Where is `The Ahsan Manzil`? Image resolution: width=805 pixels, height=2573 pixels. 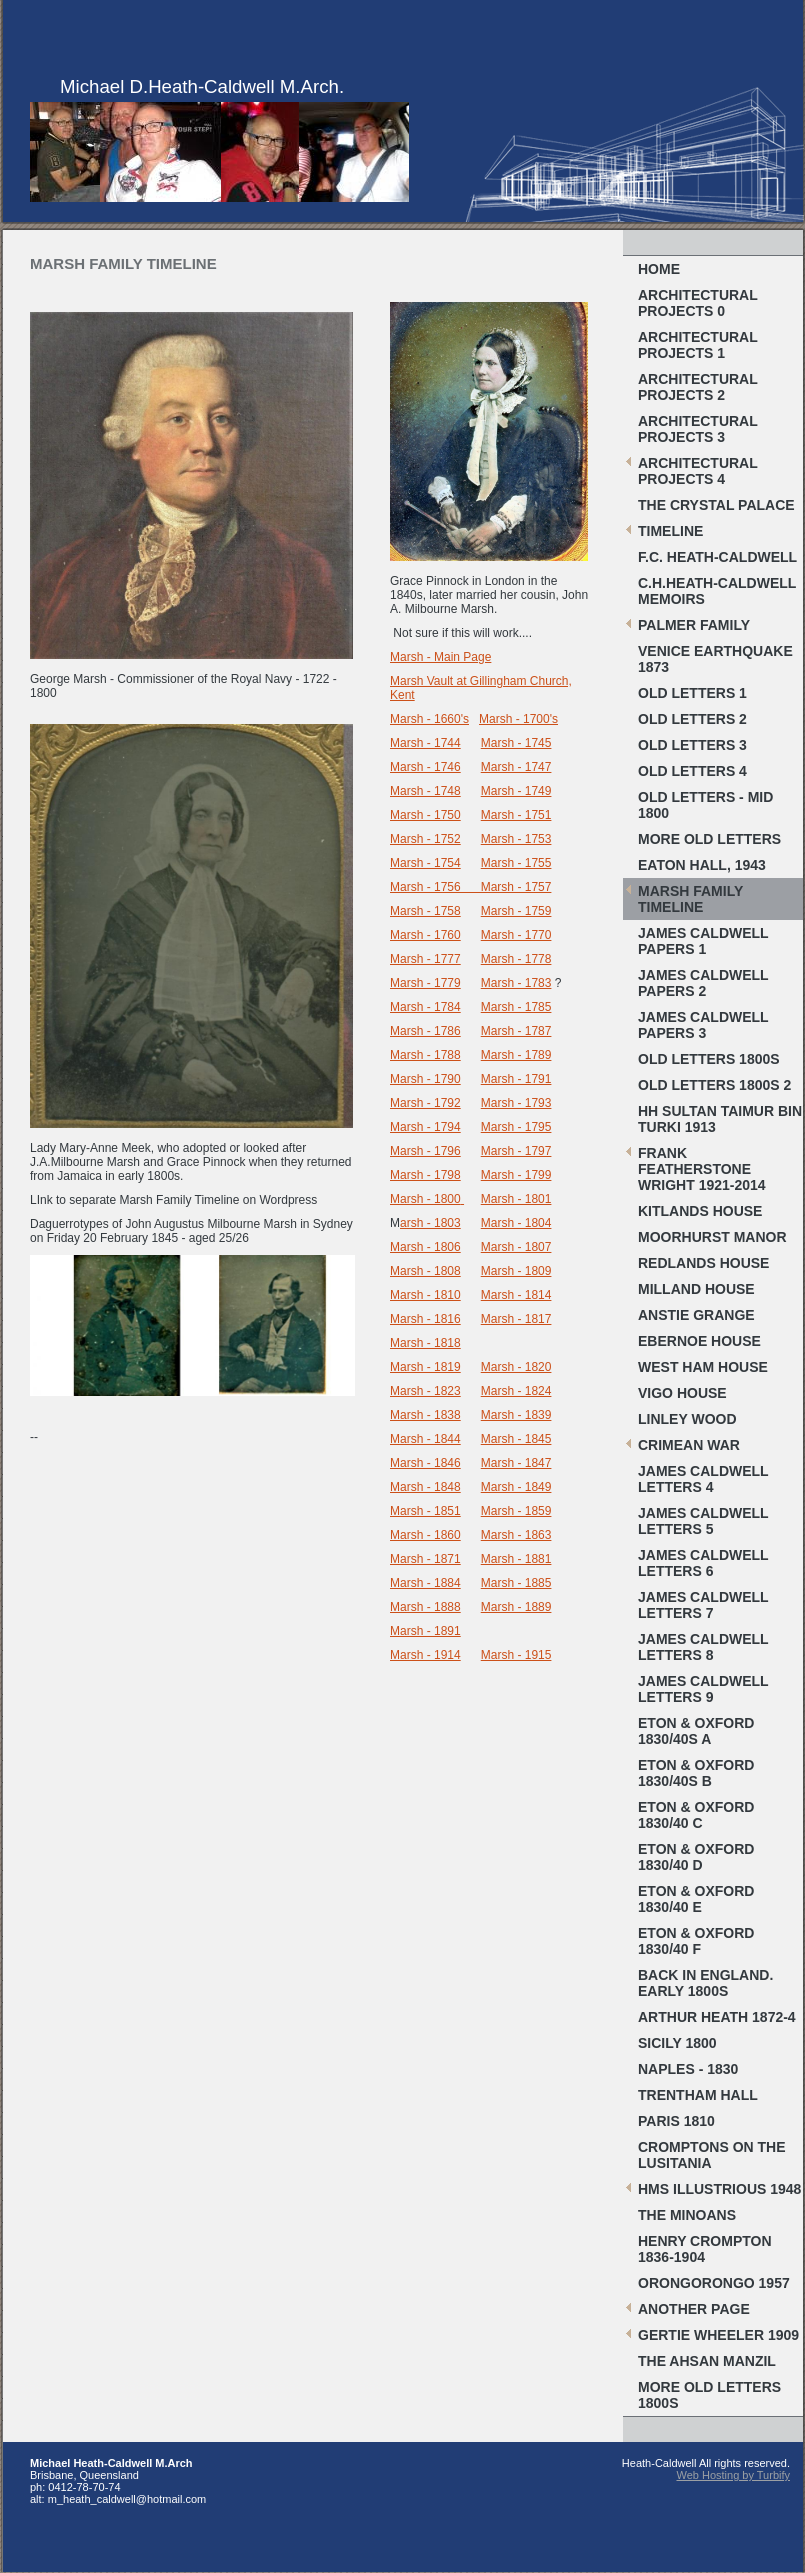 The Ahsan Manzil is located at coordinates (707, 2361).